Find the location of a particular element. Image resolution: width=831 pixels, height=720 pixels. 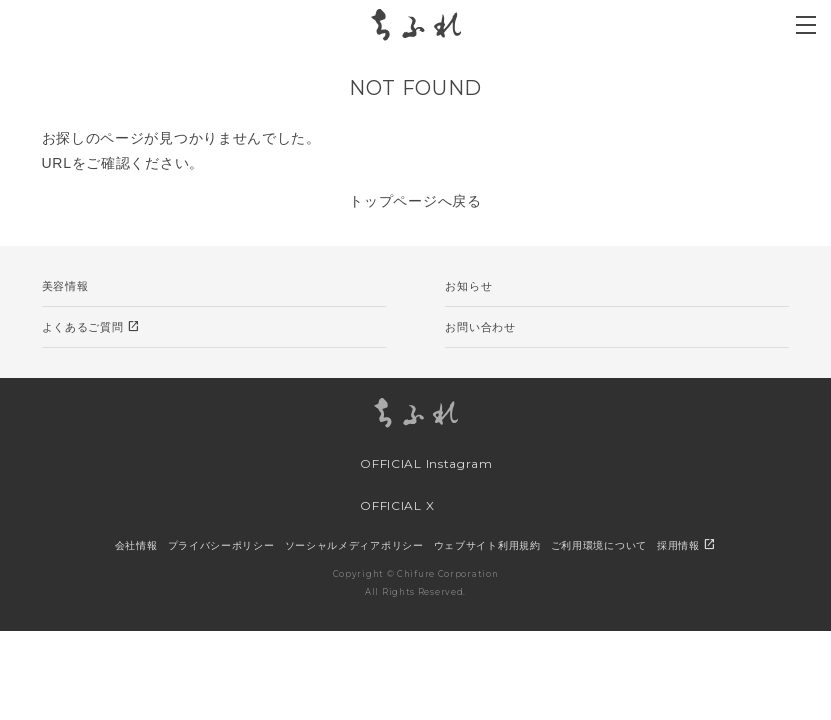

プライバシーポリシー is located at coordinates (221, 545).